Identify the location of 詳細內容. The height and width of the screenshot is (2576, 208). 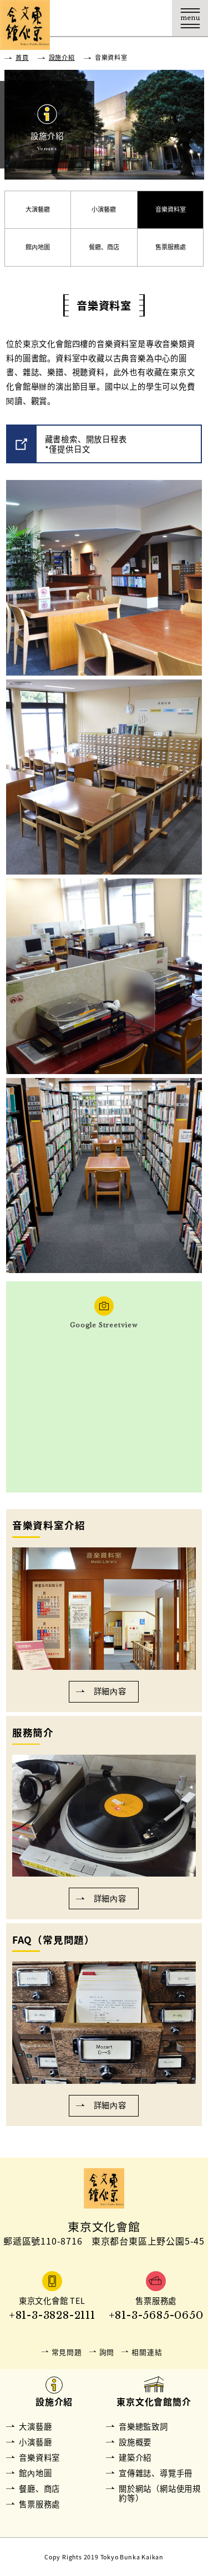
(110, 1691).